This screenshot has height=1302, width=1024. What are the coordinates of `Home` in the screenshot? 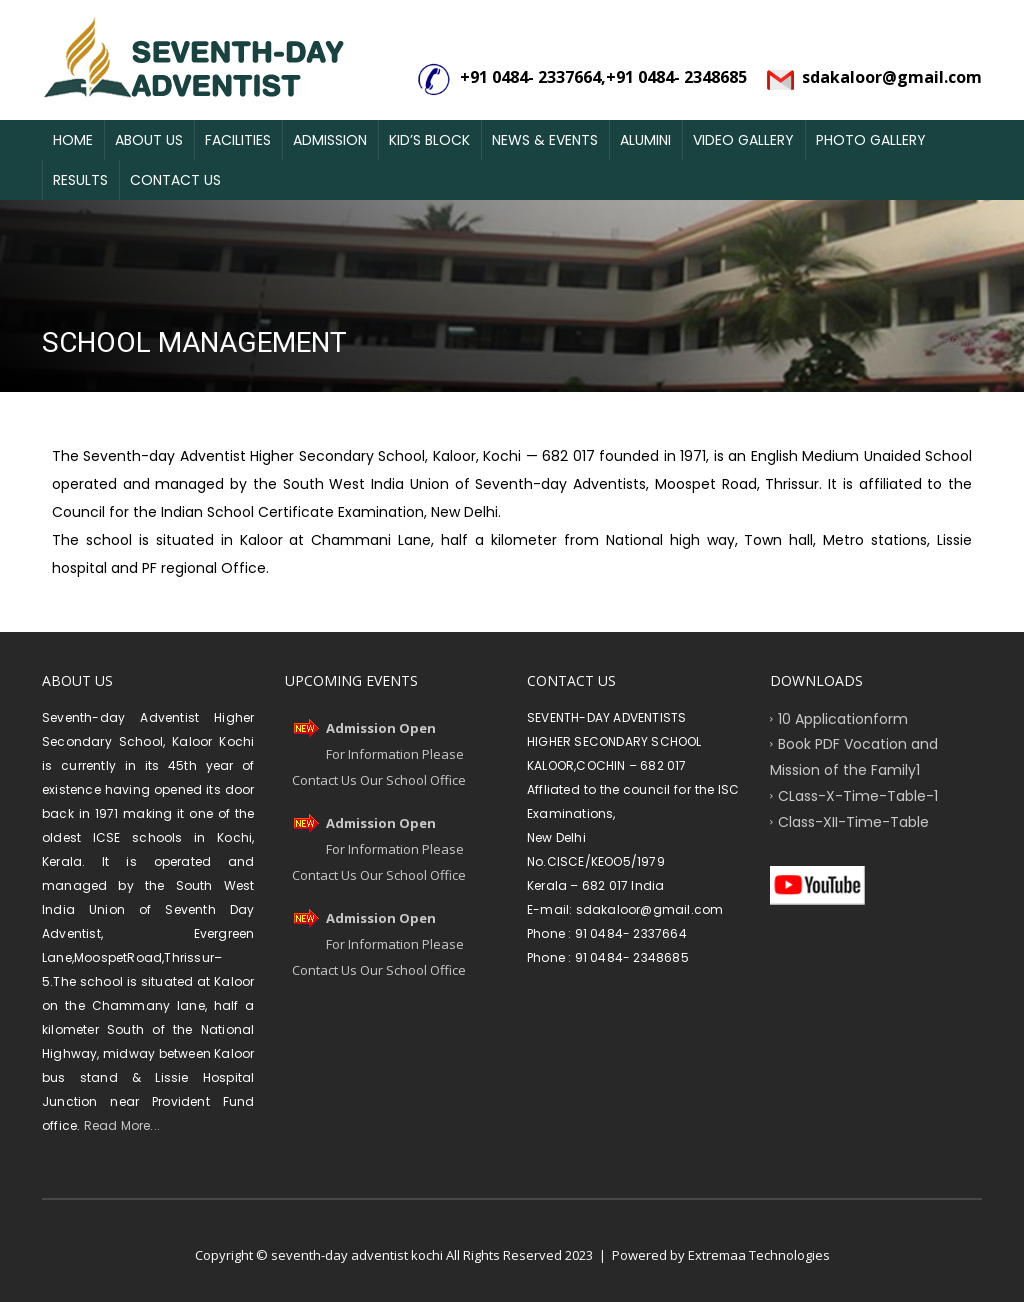 It's located at (73, 140).